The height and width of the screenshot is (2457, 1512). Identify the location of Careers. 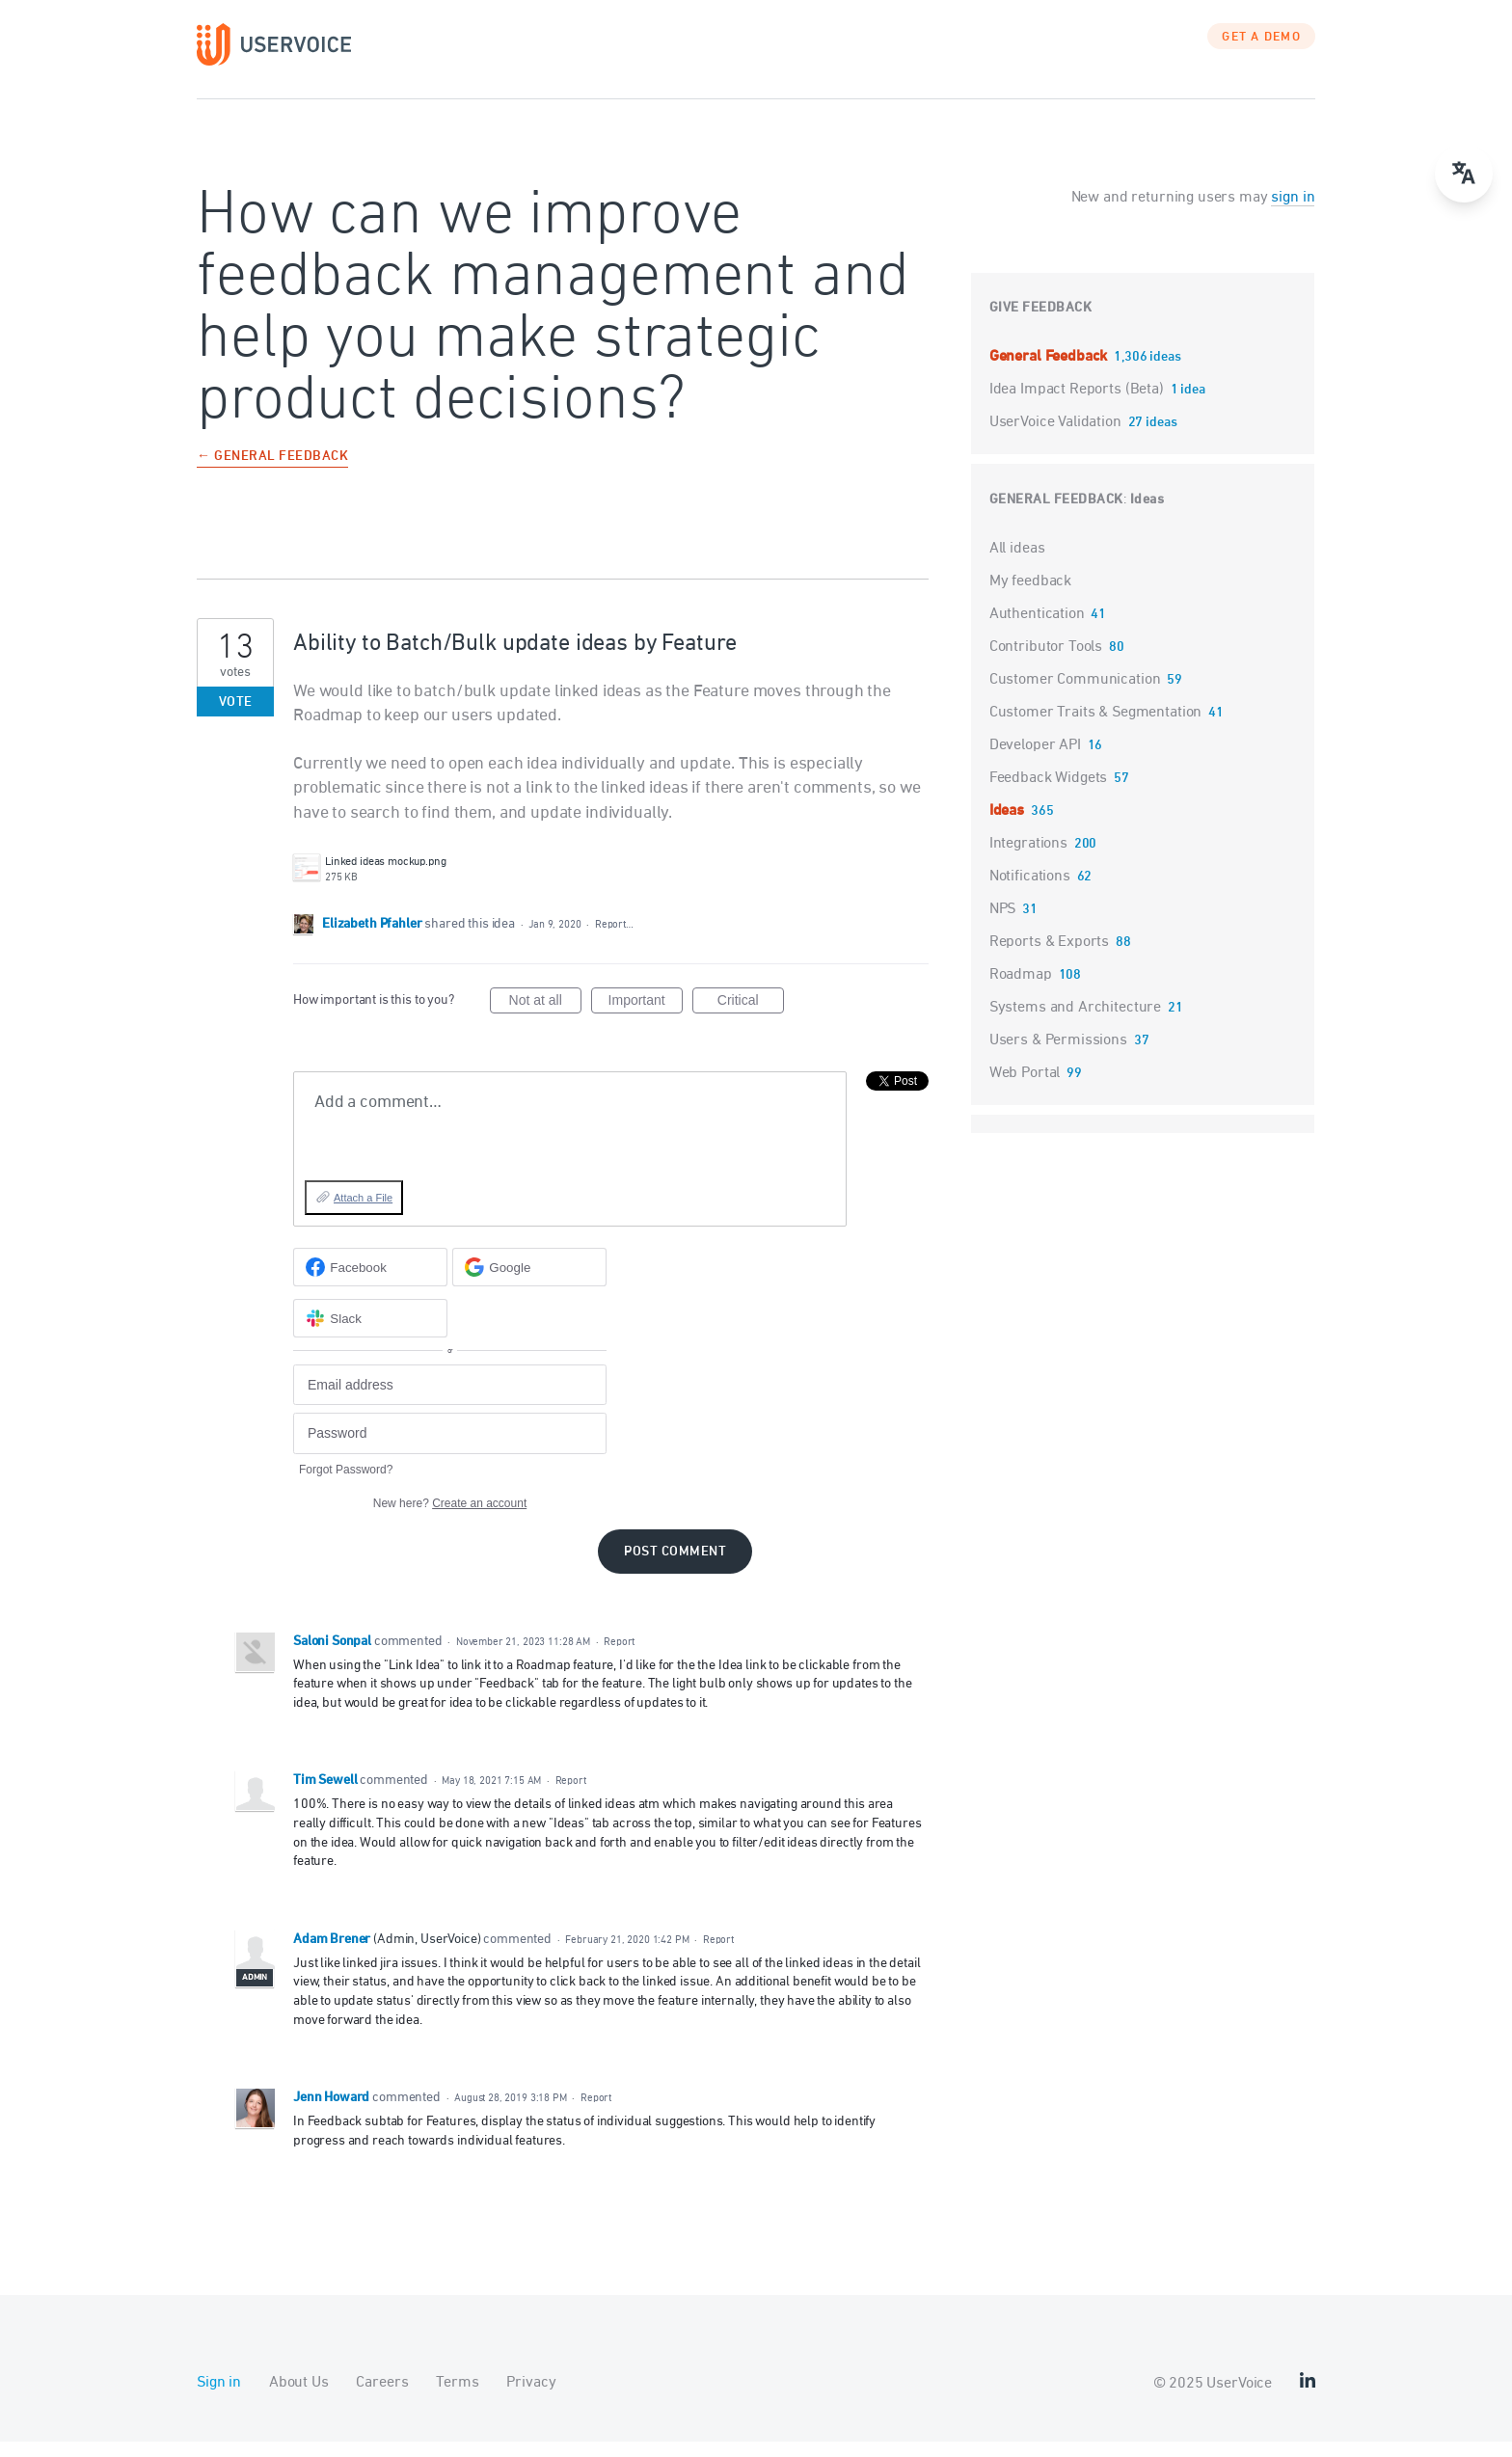
(382, 2398).